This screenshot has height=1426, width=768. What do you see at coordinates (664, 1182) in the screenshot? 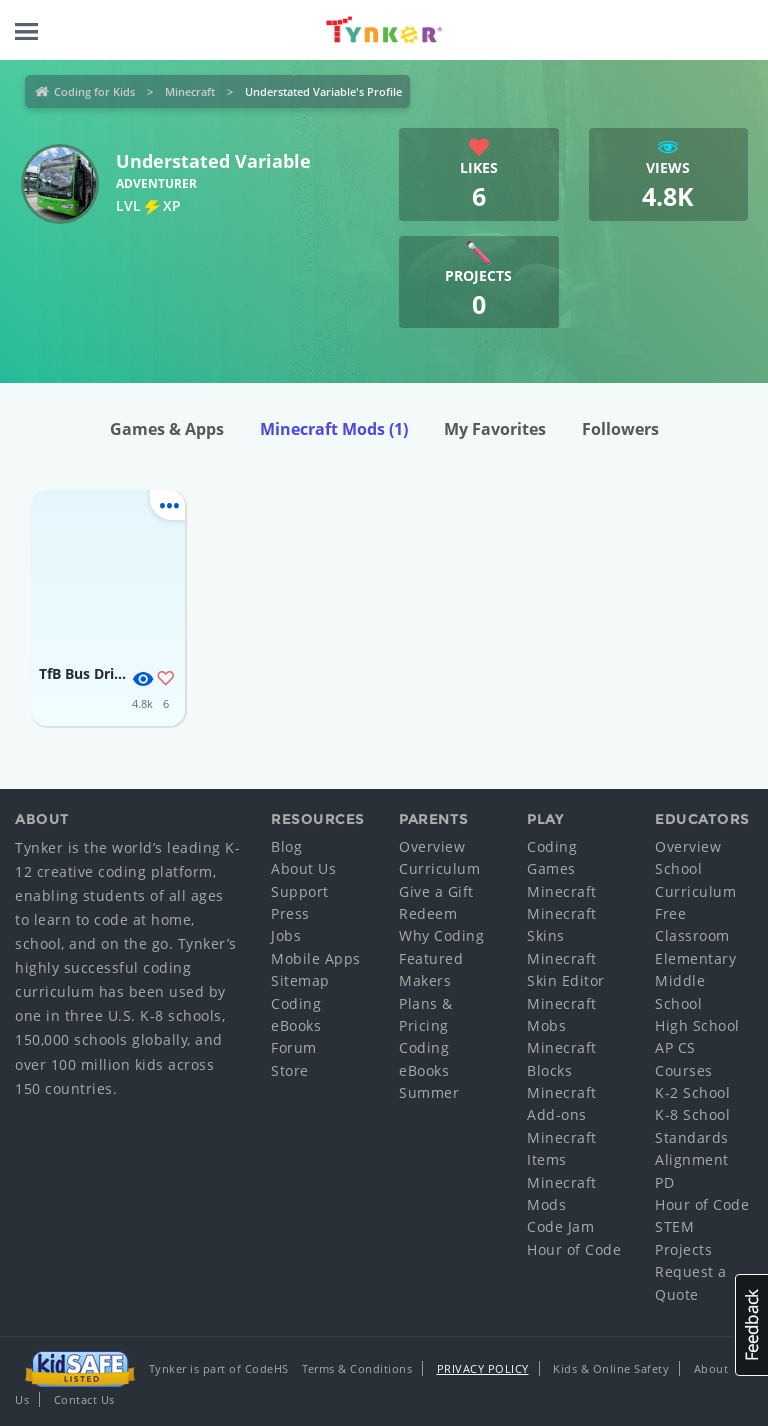
I see `PD` at bounding box center [664, 1182].